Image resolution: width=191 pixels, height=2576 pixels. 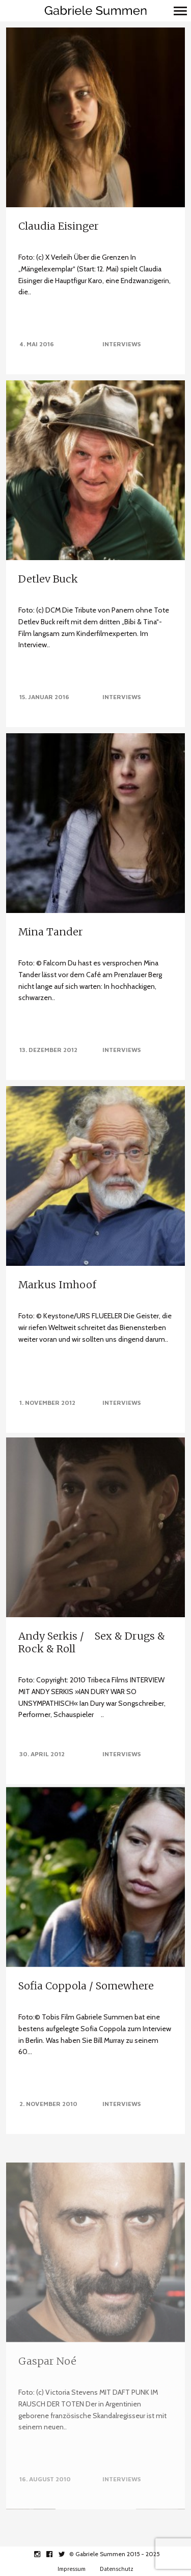 I want to click on instagram, so click(x=42, y=2554).